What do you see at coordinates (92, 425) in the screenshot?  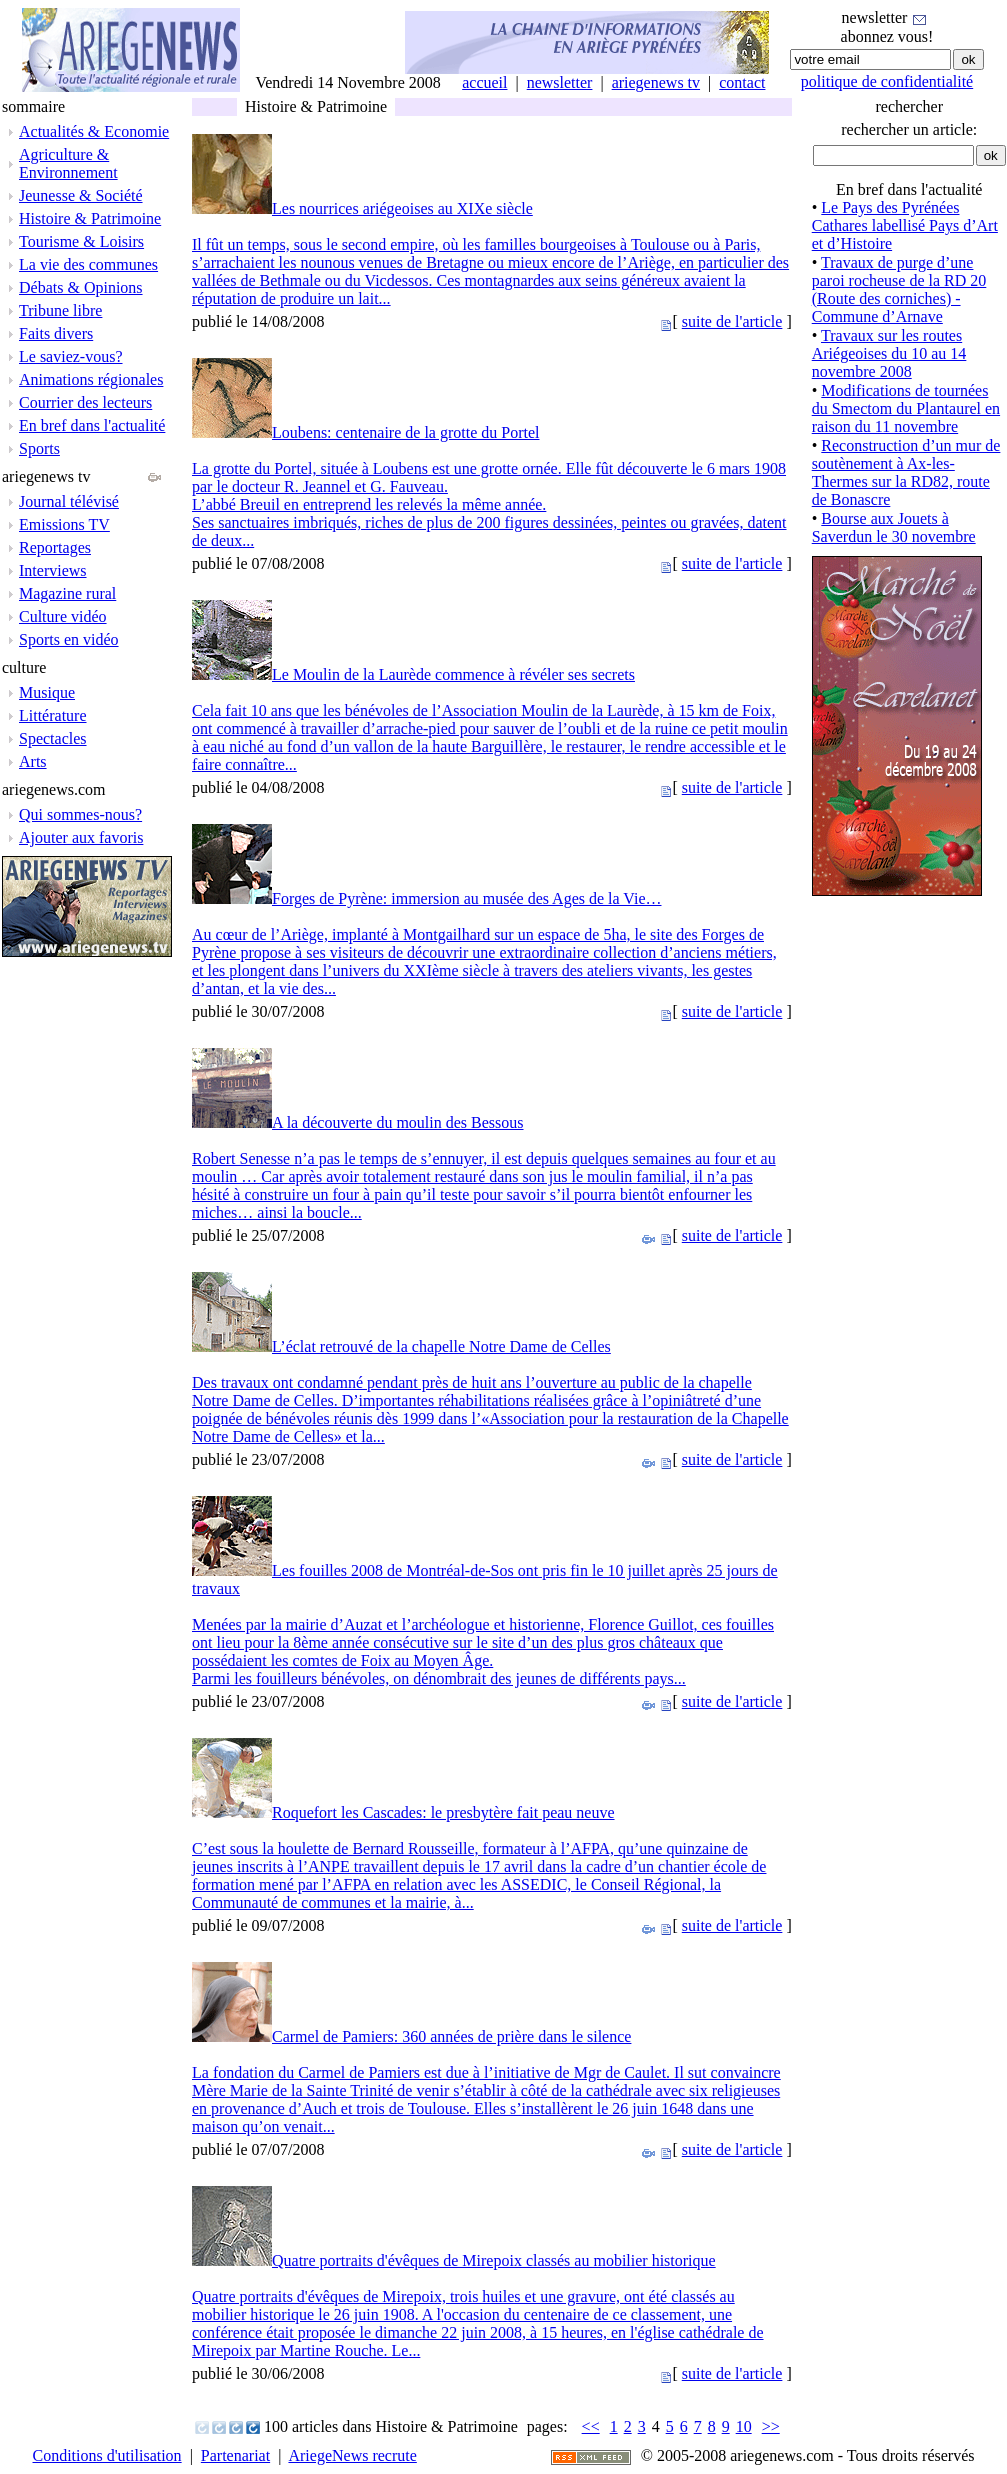 I see `En bref dans l'actualité` at bounding box center [92, 425].